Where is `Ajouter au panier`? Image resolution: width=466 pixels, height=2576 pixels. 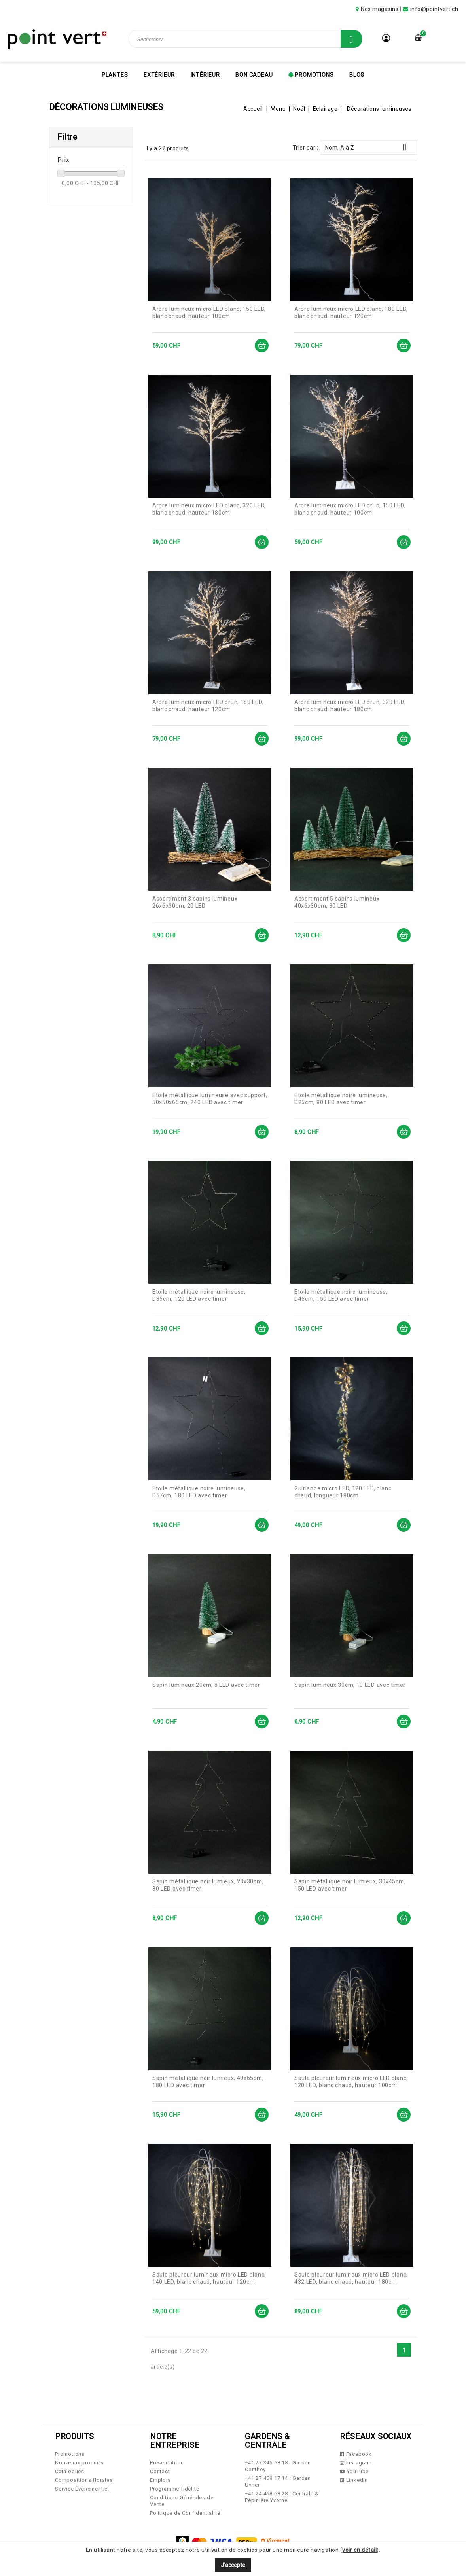 Ajouter au panier is located at coordinates (260, 345).